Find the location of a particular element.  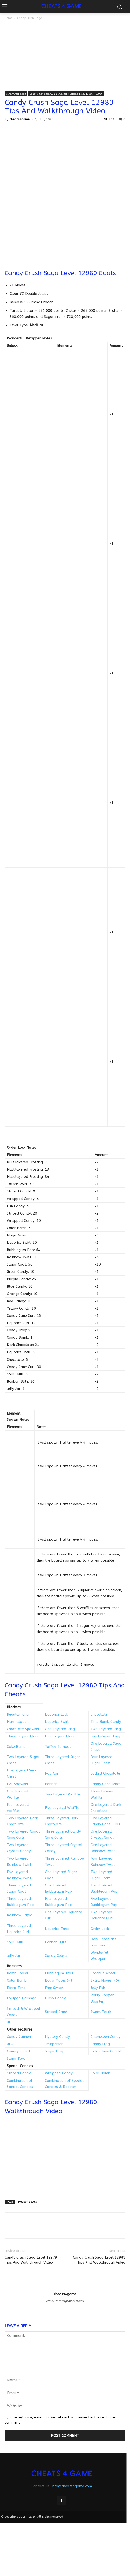

Five Layered Waffle is located at coordinates (62, 1808).